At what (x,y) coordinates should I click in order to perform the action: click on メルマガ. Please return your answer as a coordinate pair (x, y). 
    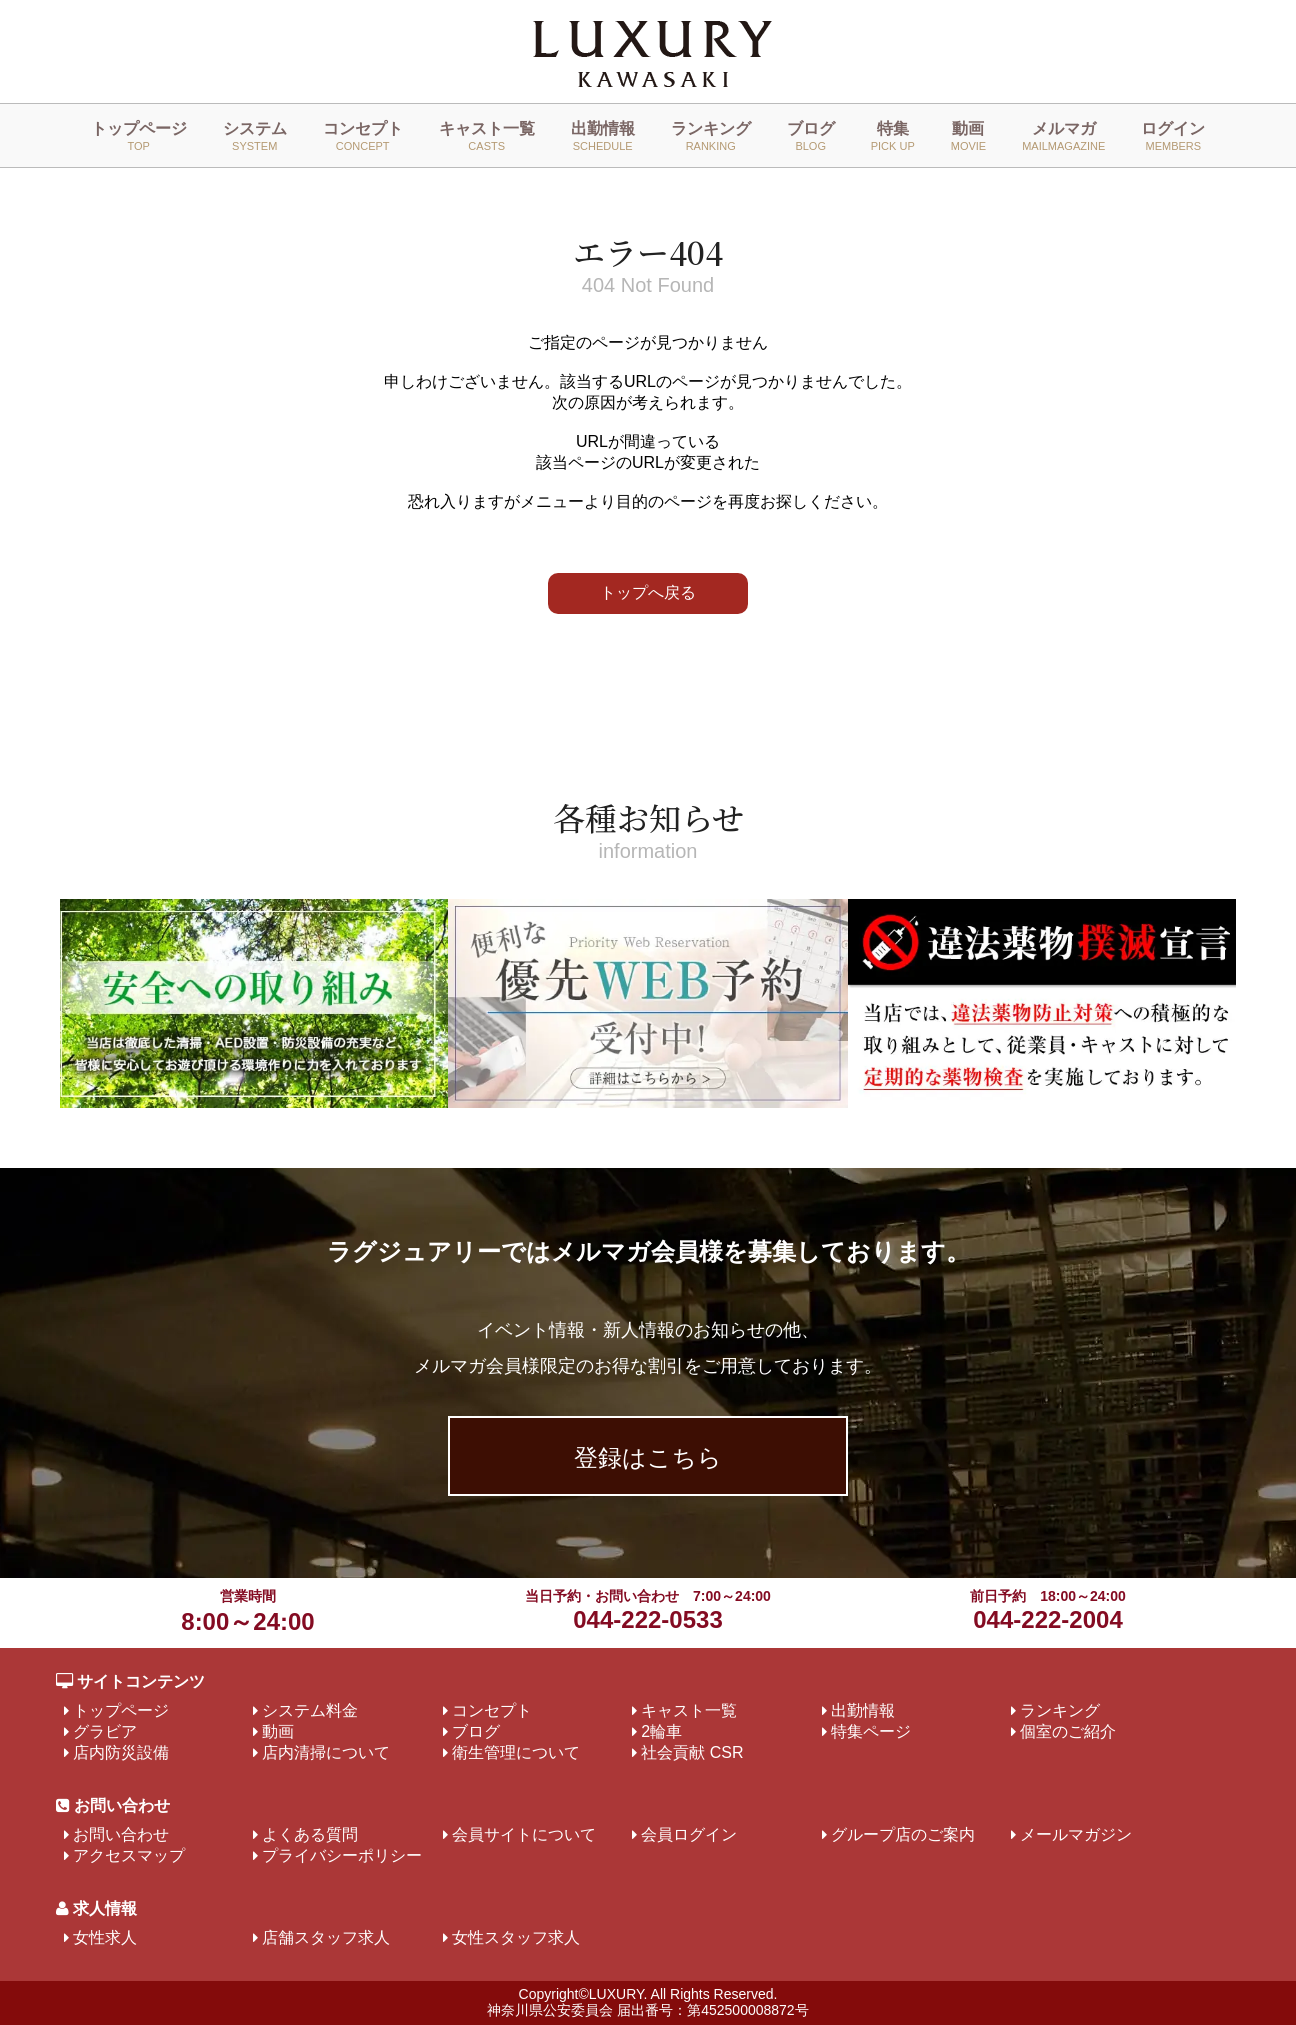
    Looking at the image, I should click on (1063, 136).